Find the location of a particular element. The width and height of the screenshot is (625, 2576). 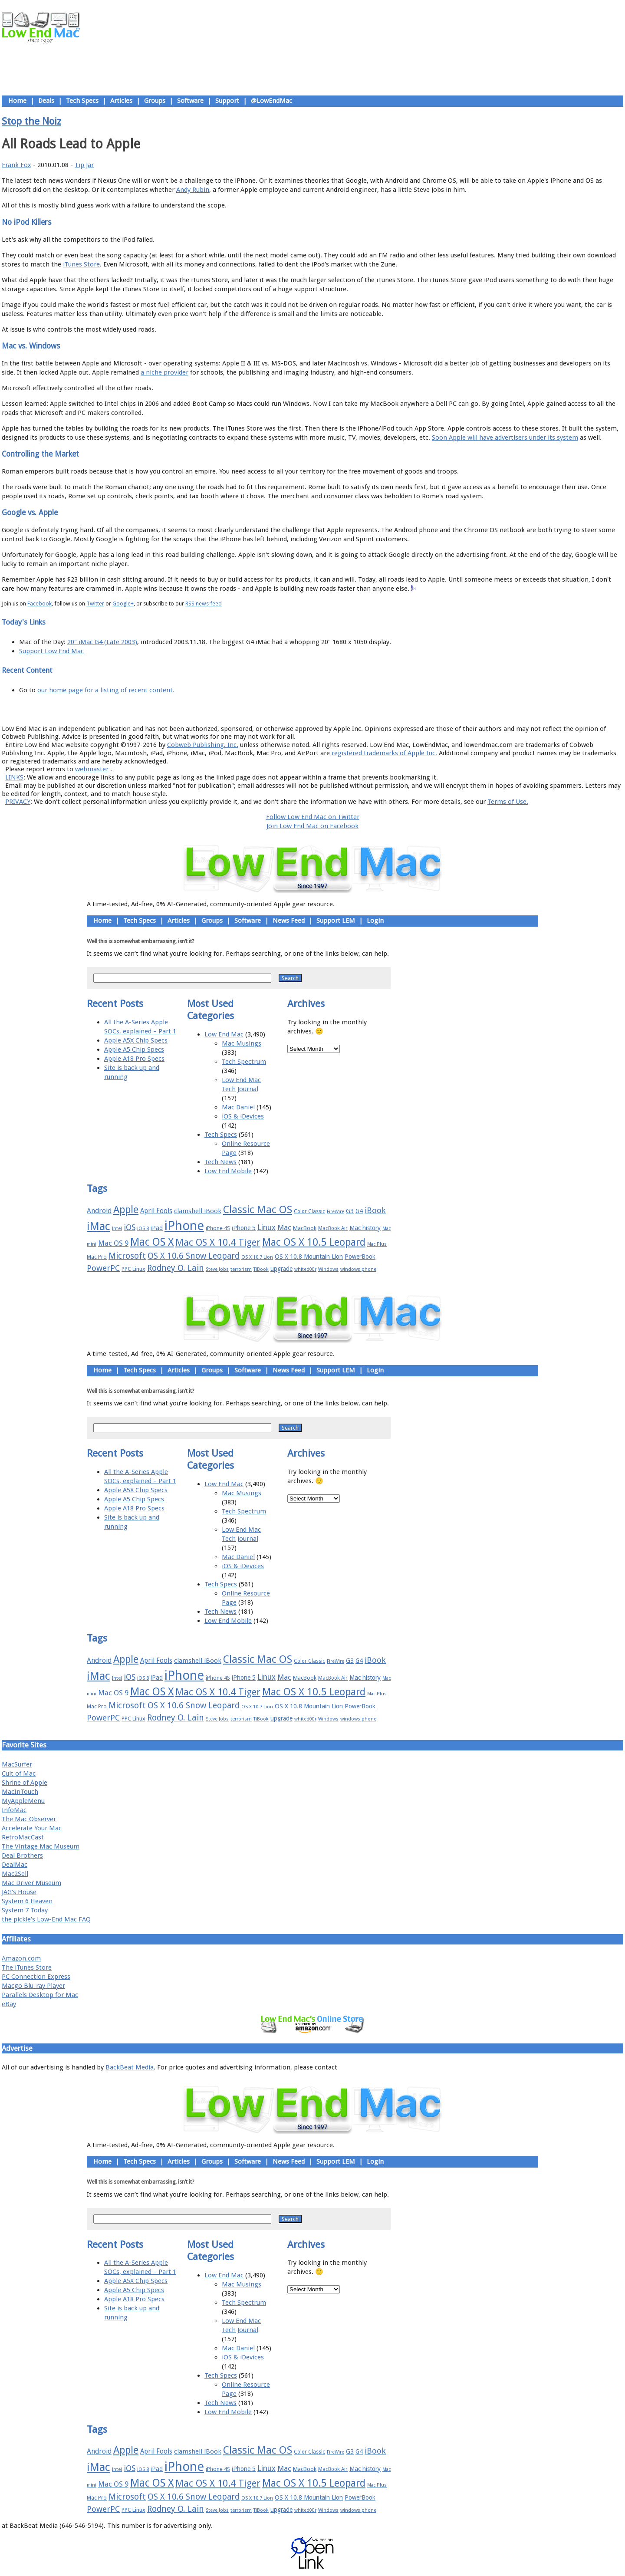

a niche provider is located at coordinates (164, 372).